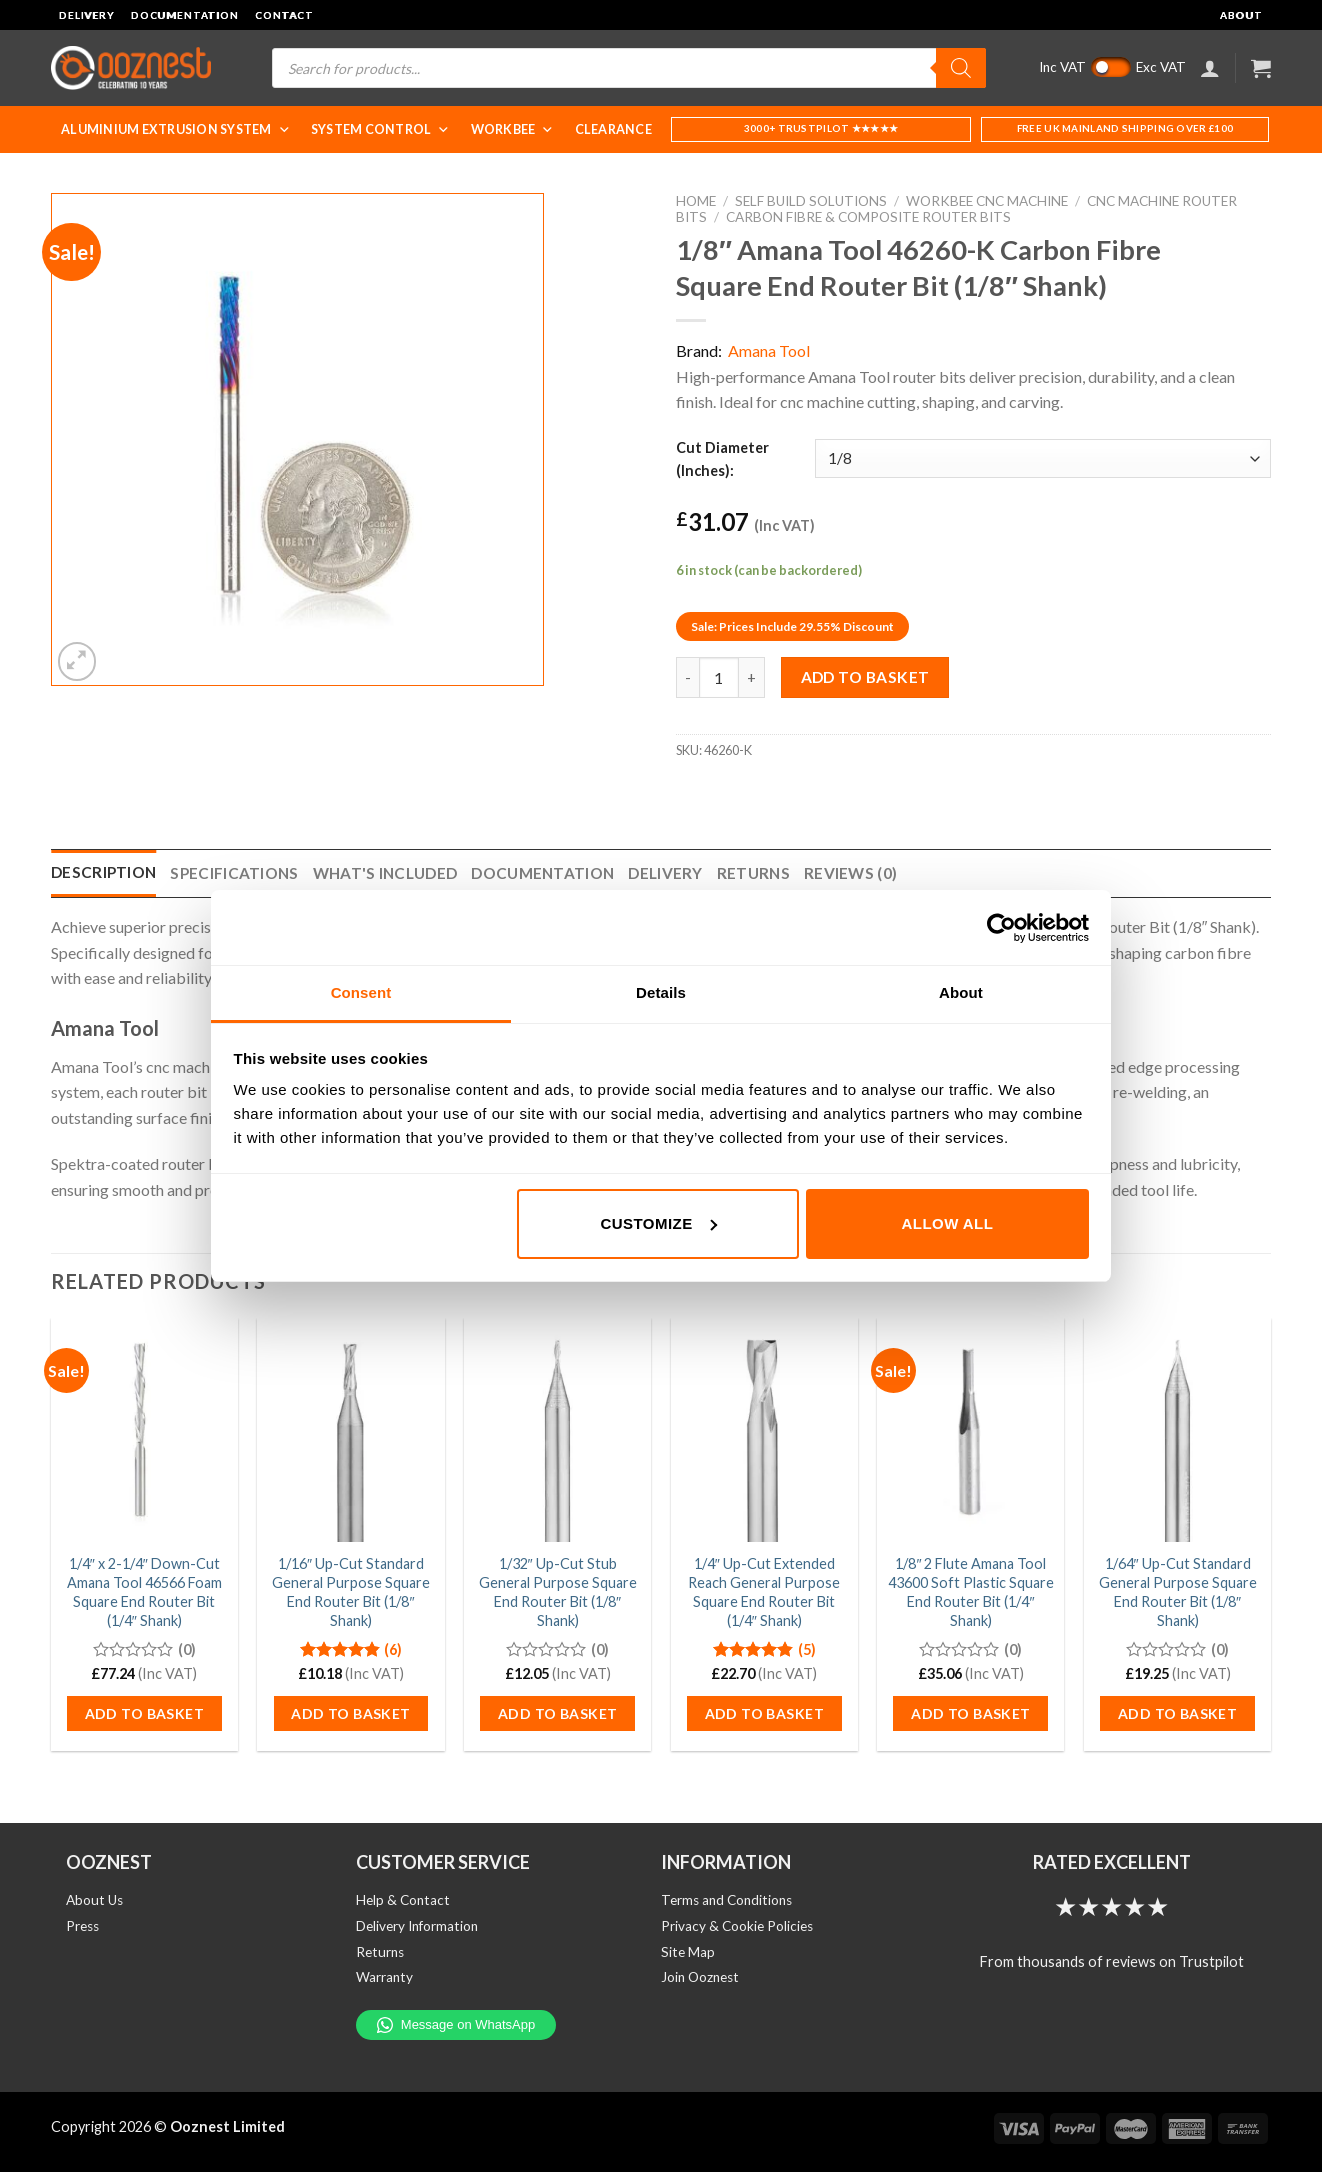  What do you see at coordinates (1178, 1591) in the screenshot?
I see `1/64″ Up-Cut Standard General Purpose Square End Router Bit (1/8″ Shank)` at bounding box center [1178, 1591].